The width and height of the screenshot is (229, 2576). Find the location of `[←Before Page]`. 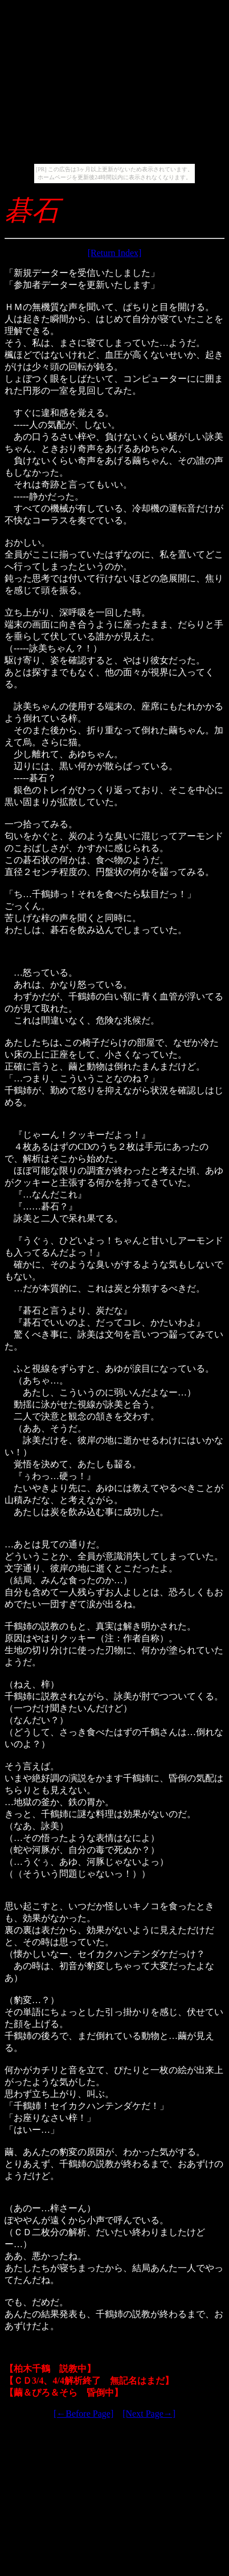

[←Before Page] is located at coordinates (83, 2413).